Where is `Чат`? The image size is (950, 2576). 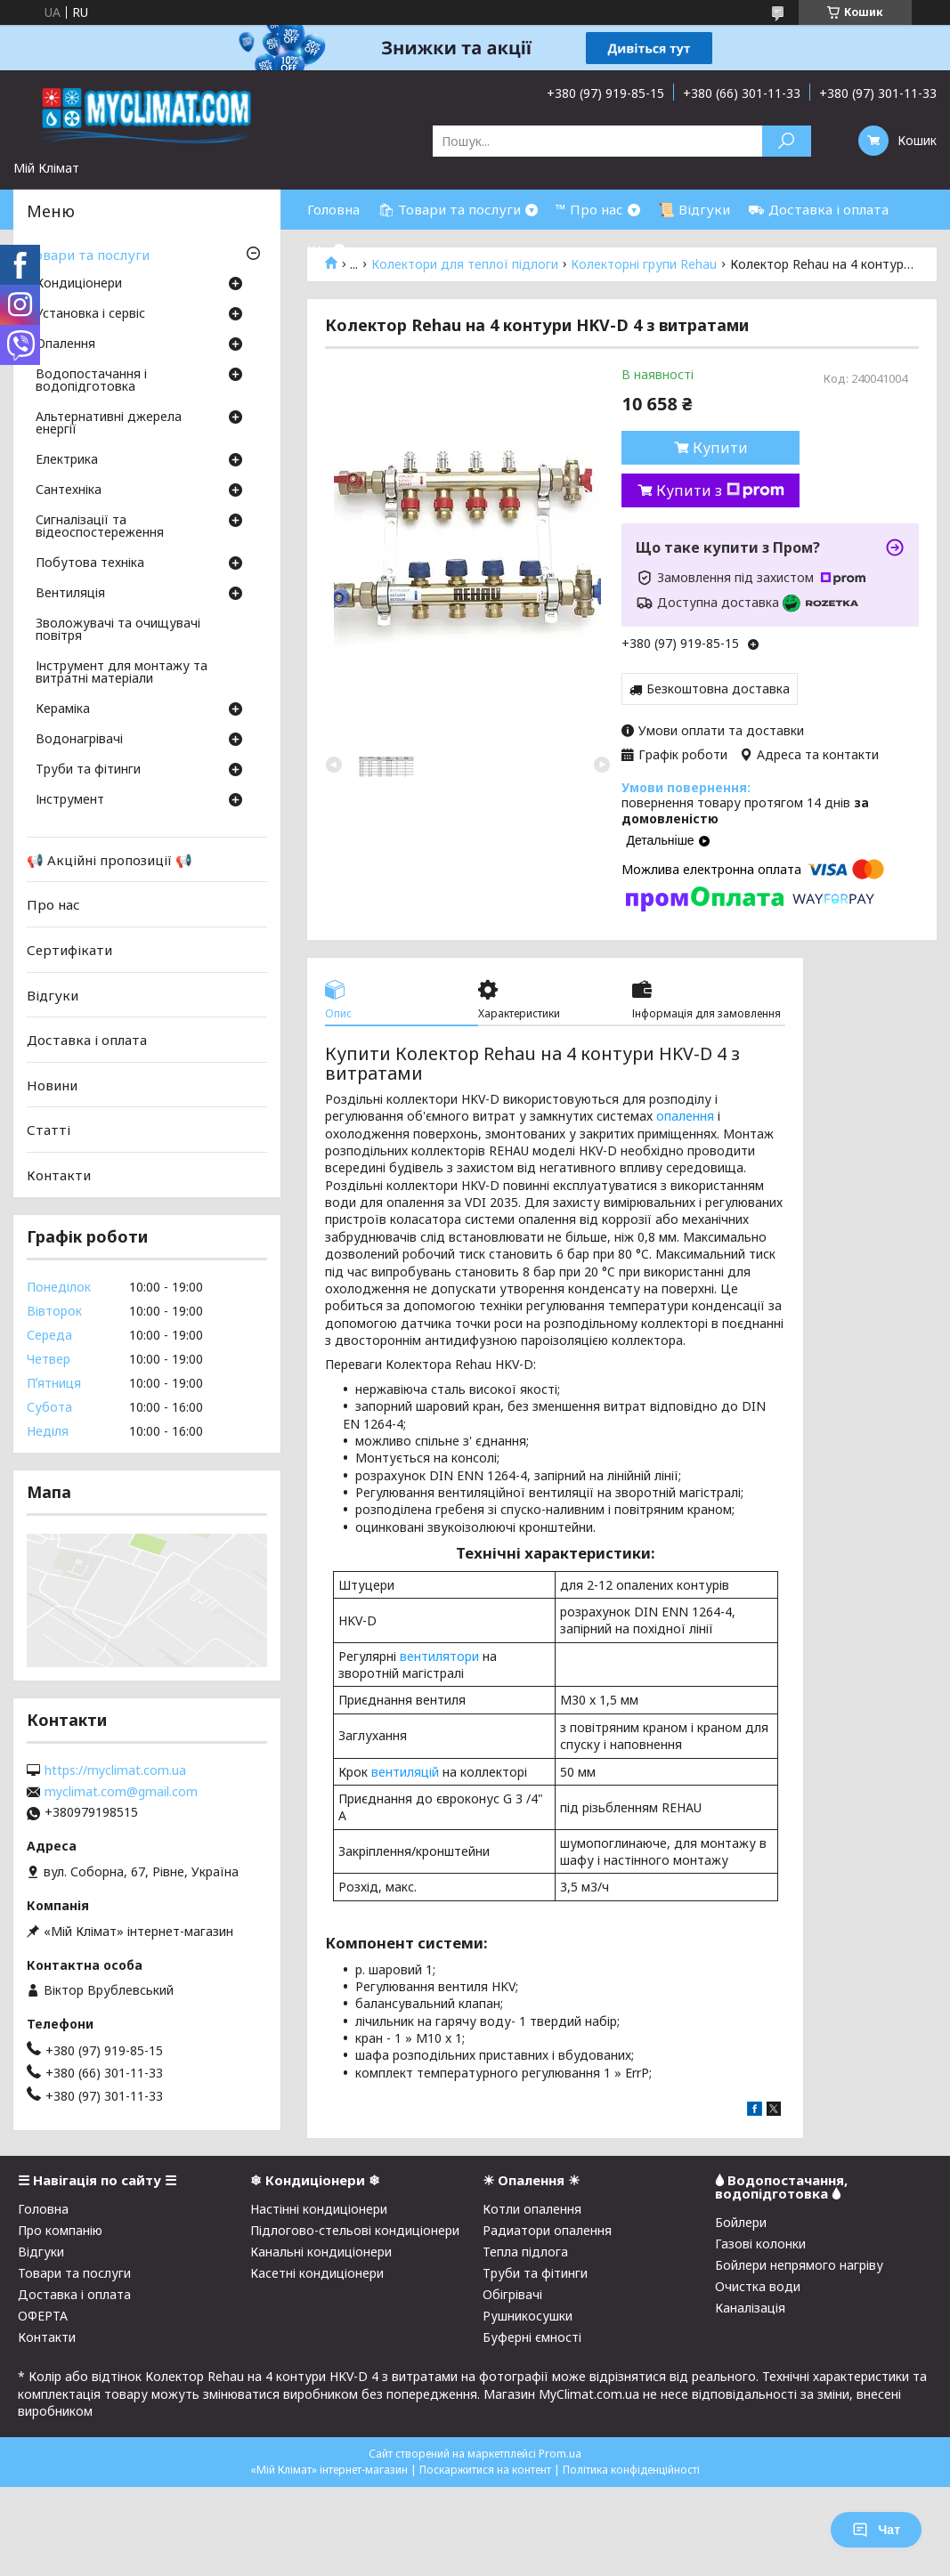 Чат is located at coordinates (876, 2530).